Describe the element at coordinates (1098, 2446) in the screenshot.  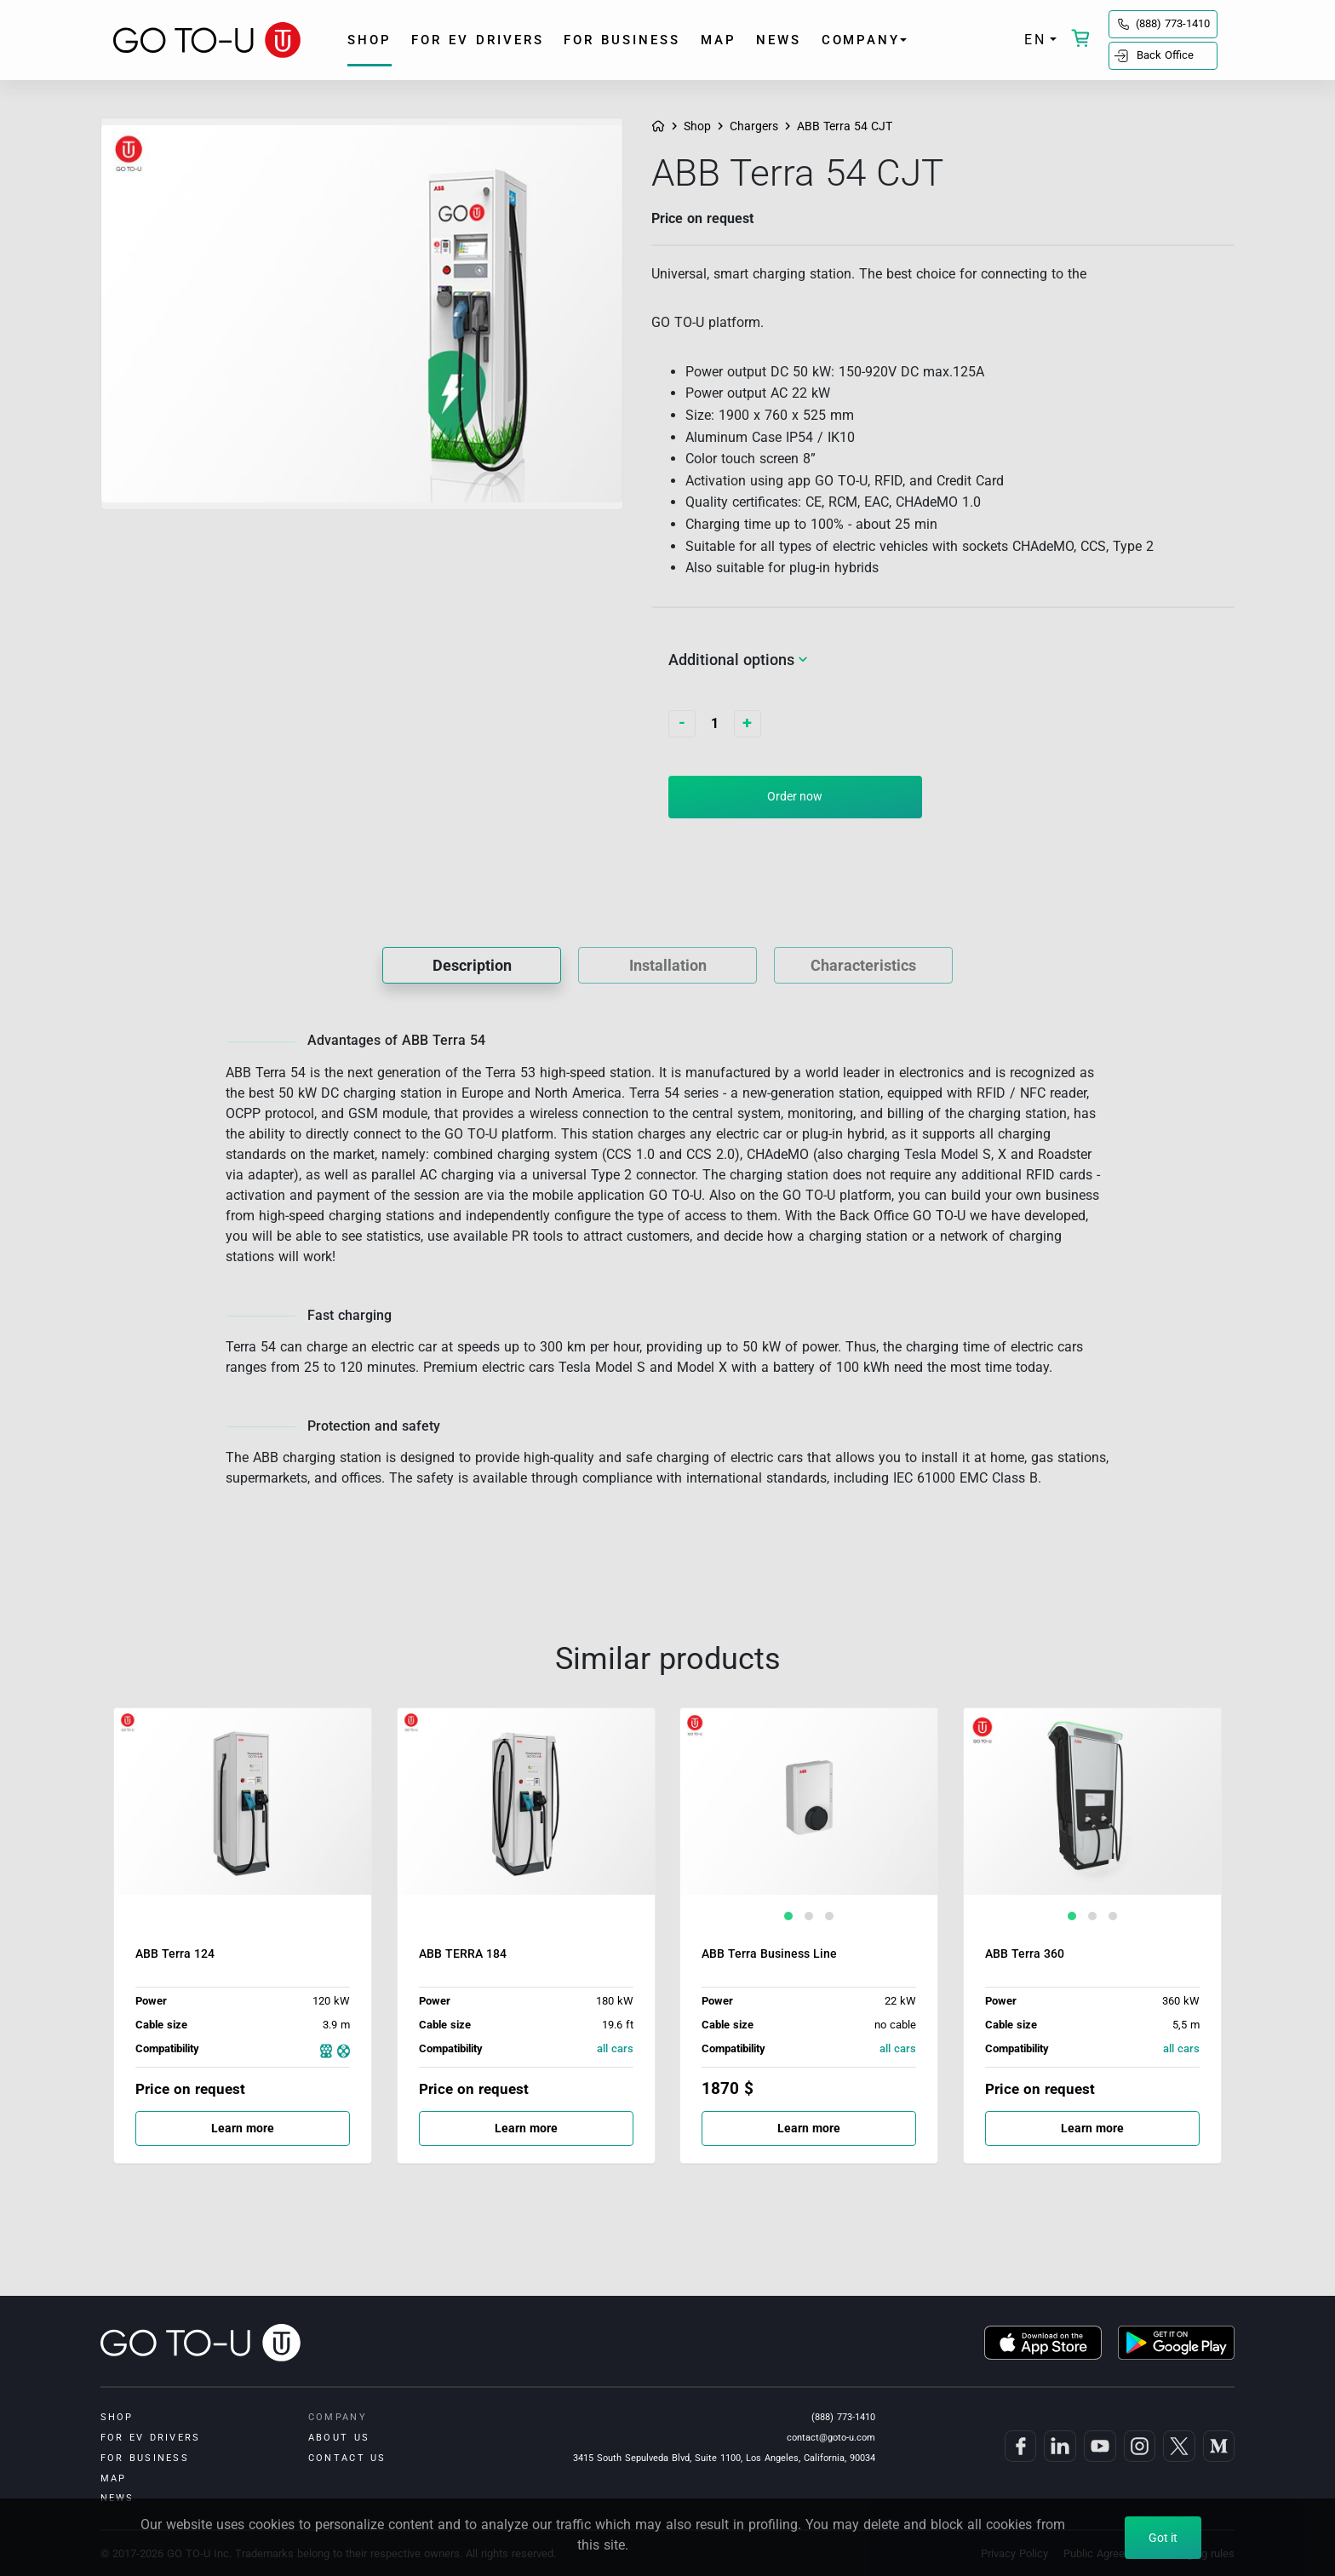
I see `[GO TO-U on YouTube]` at that location.